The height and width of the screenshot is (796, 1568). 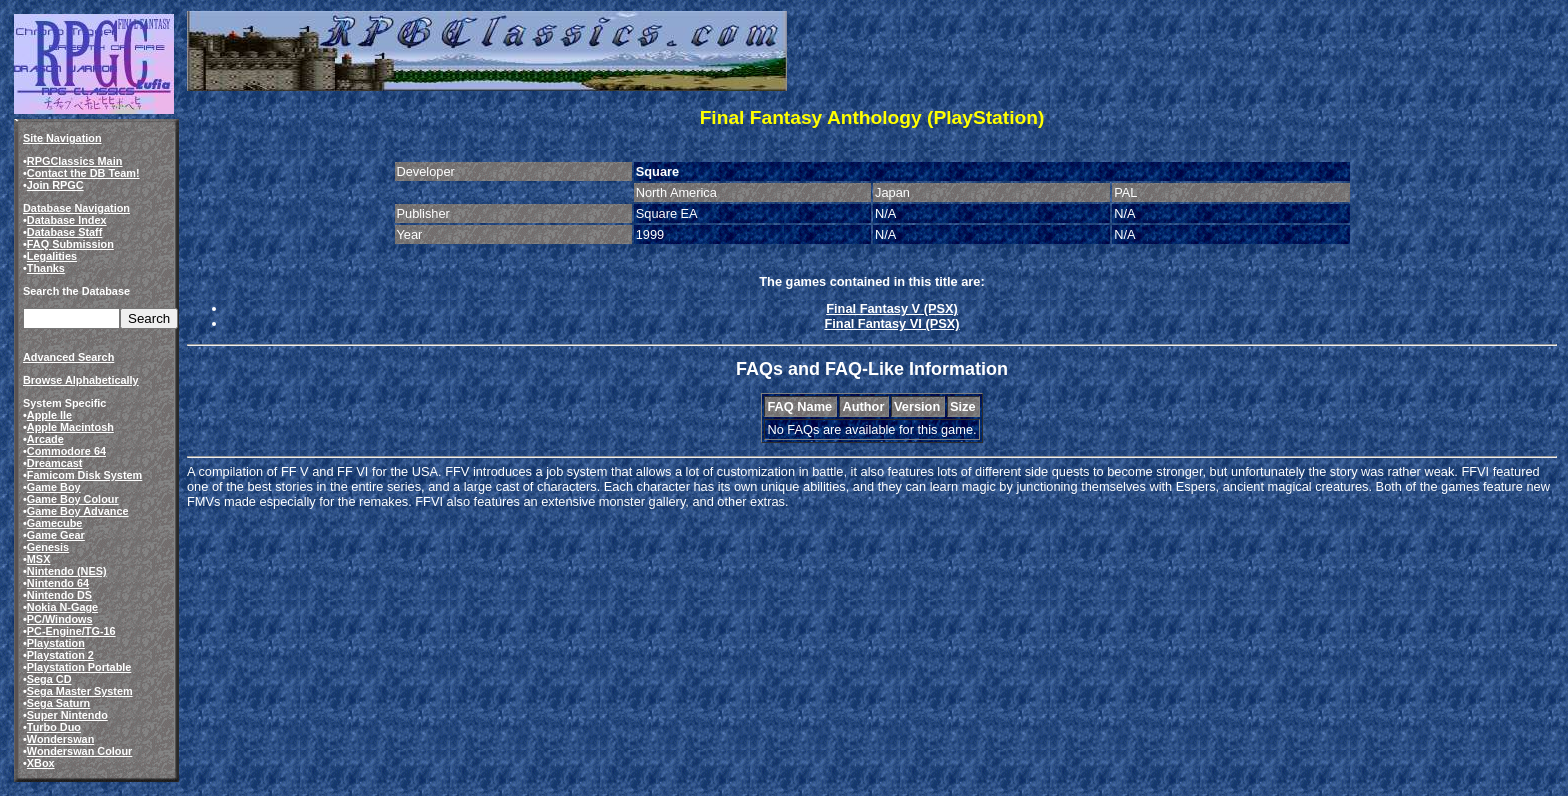 I want to click on Turbo Duo, so click(x=54, y=727).